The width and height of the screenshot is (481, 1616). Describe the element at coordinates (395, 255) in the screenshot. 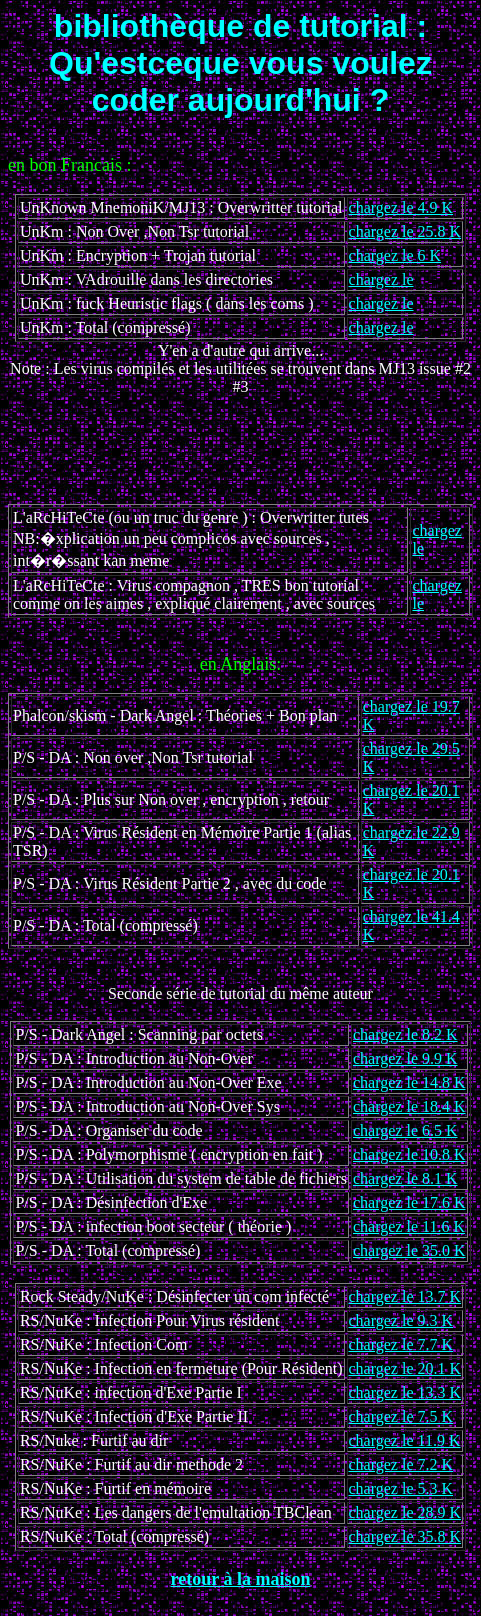

I see `chargez le 6 K` at that location.